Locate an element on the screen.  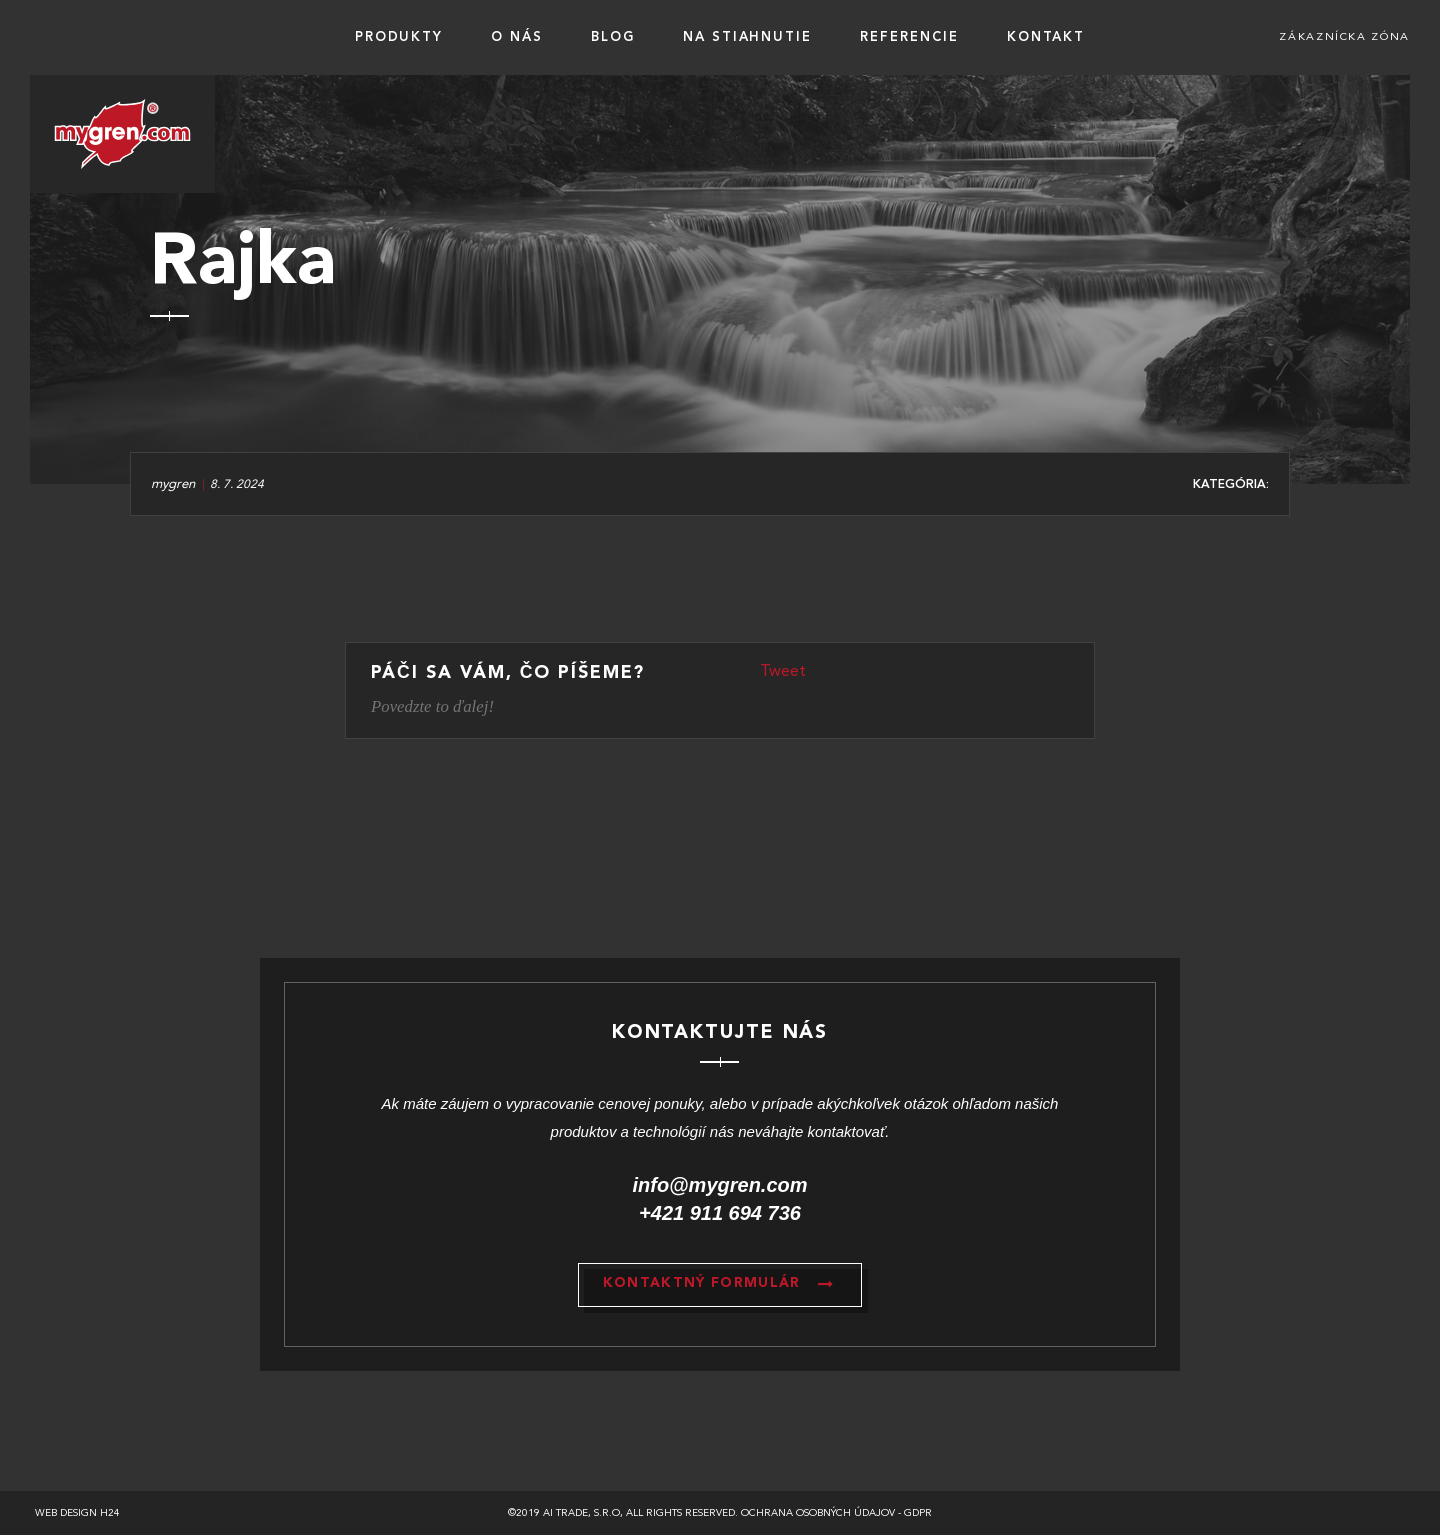
Na stiahnutie is located at coordinates (747, 37).